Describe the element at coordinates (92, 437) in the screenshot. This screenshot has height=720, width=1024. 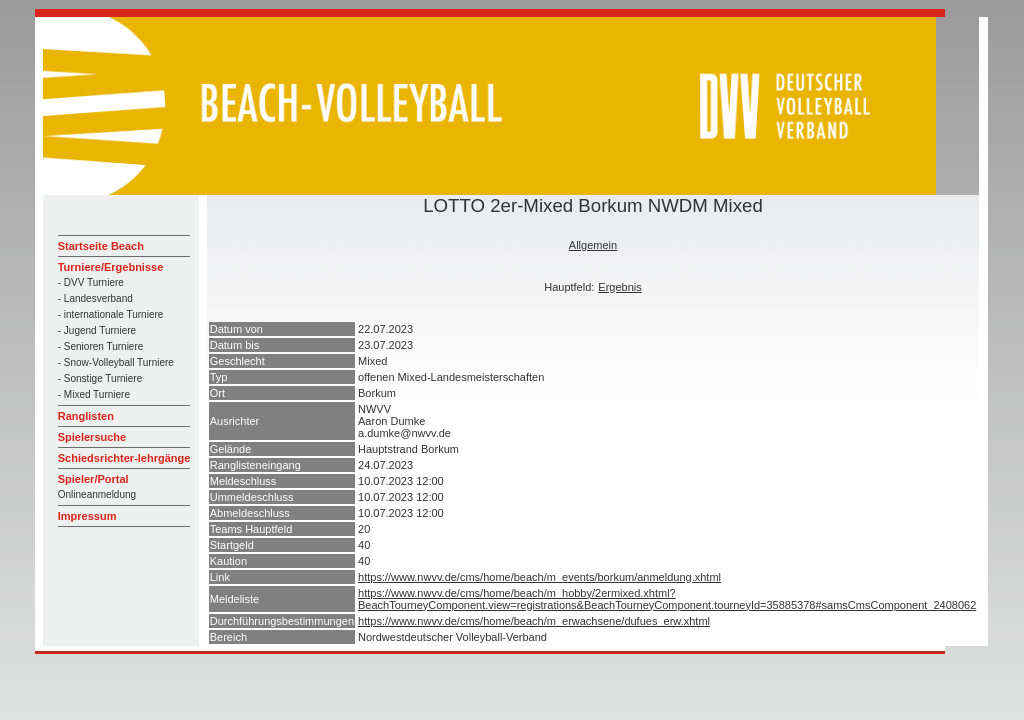
I see `Spielersuche` at that location.